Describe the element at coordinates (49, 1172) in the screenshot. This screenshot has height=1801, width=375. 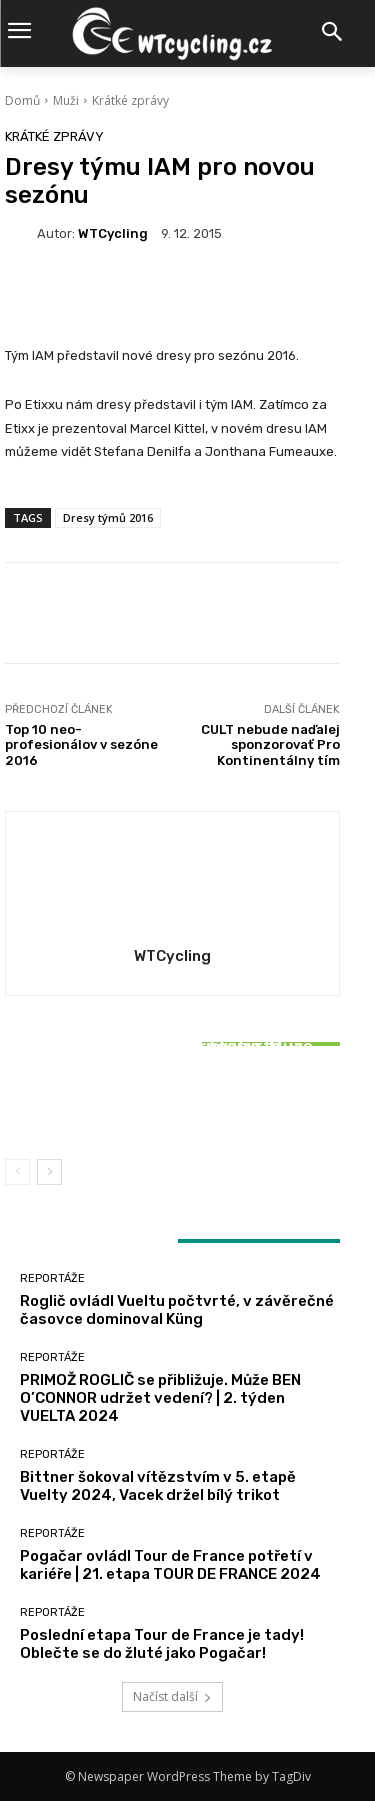
I see `[next-page]` at that location.